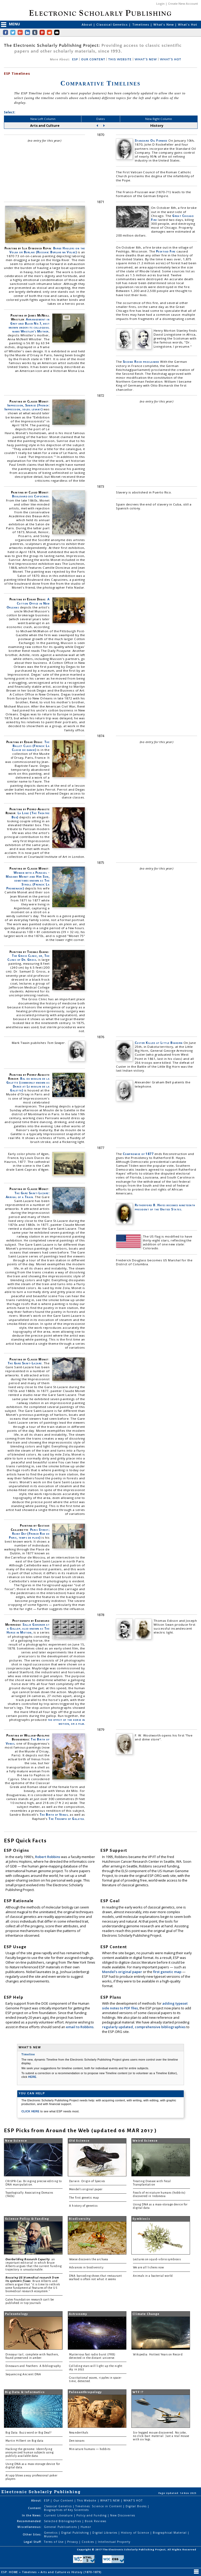 Image resolution: width=201 pixels, height=2576 pixels. Describe the element at coordinates (79, 2027) in the screenshot. I see `email to Robbins` at that location.